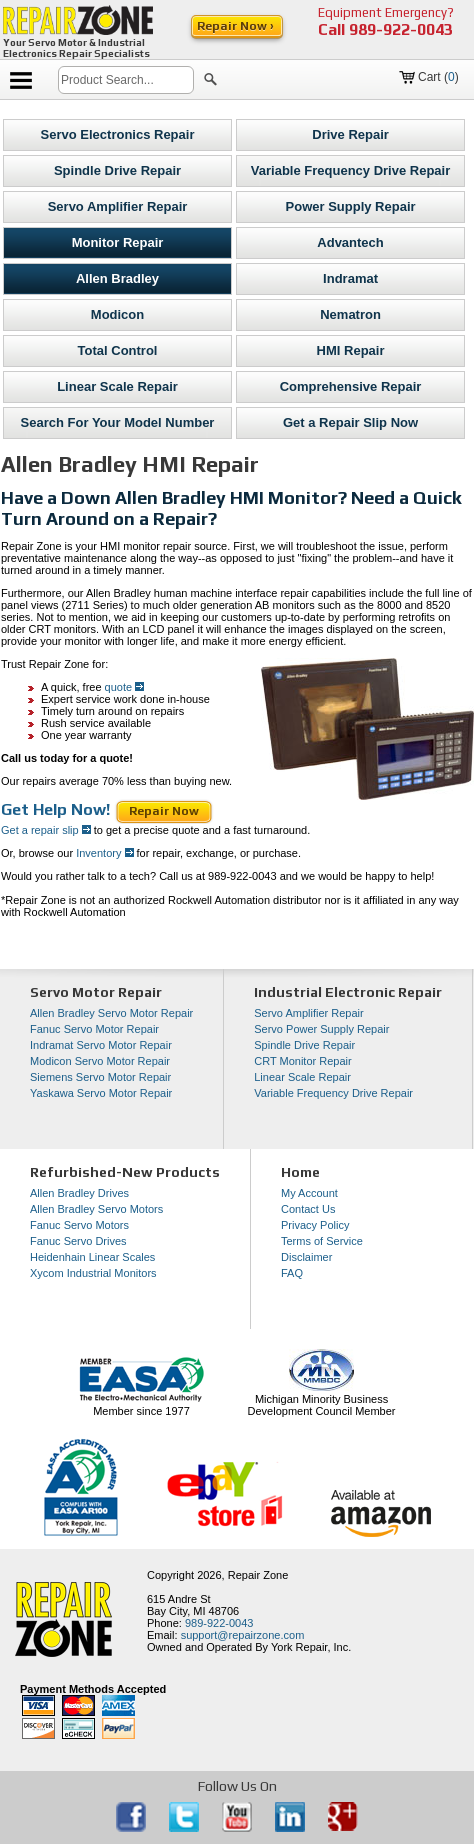 The height and width of the screenshot is (1844, 474). Describe the element at coordinates (118, 350) in the screenshot. I see `Total Control` at that location.